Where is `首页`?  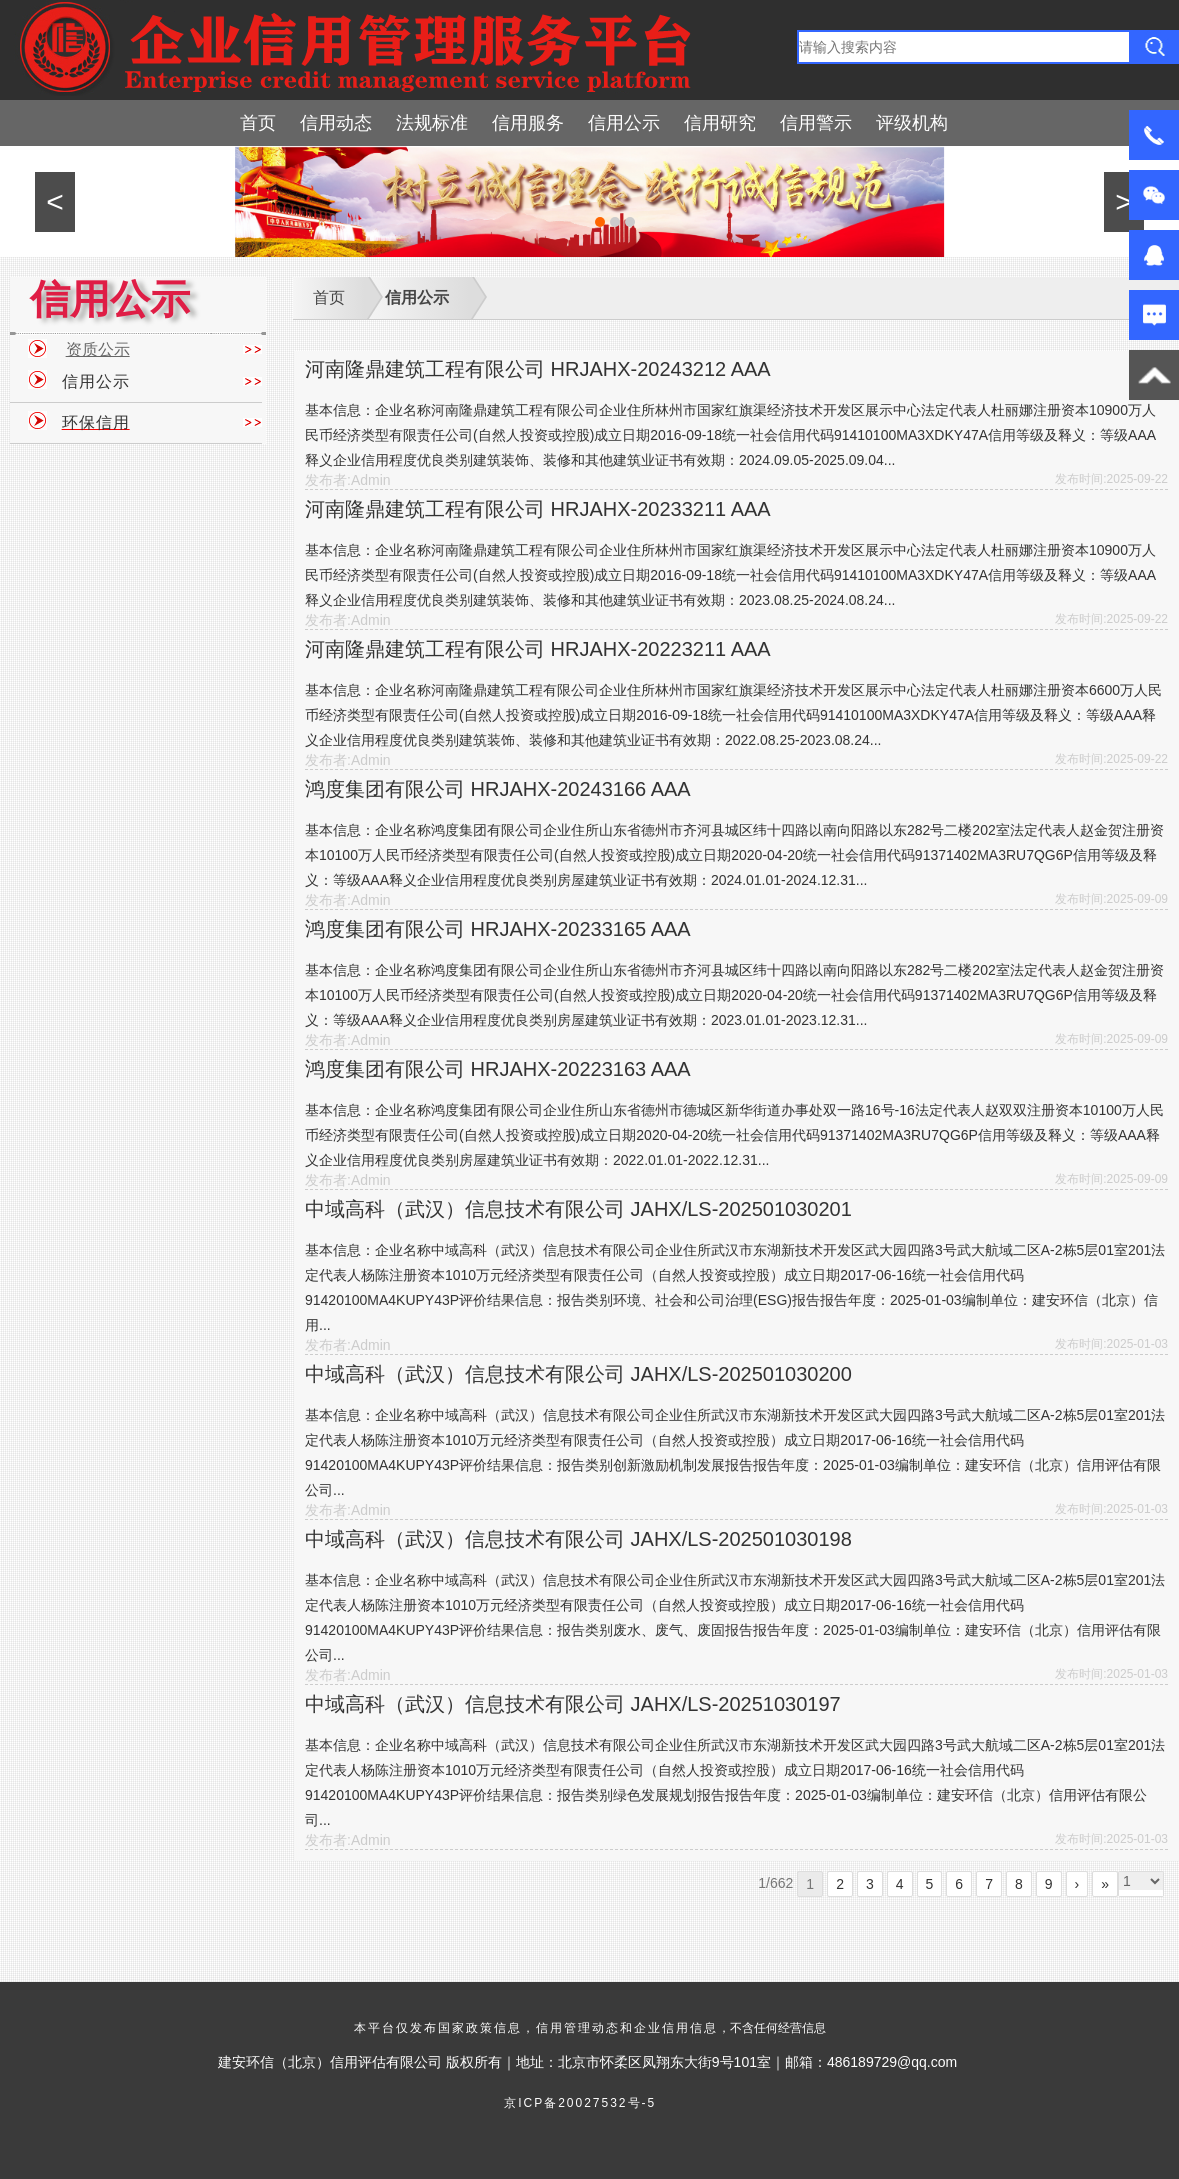 首页 is located at coordinates (258, 123).